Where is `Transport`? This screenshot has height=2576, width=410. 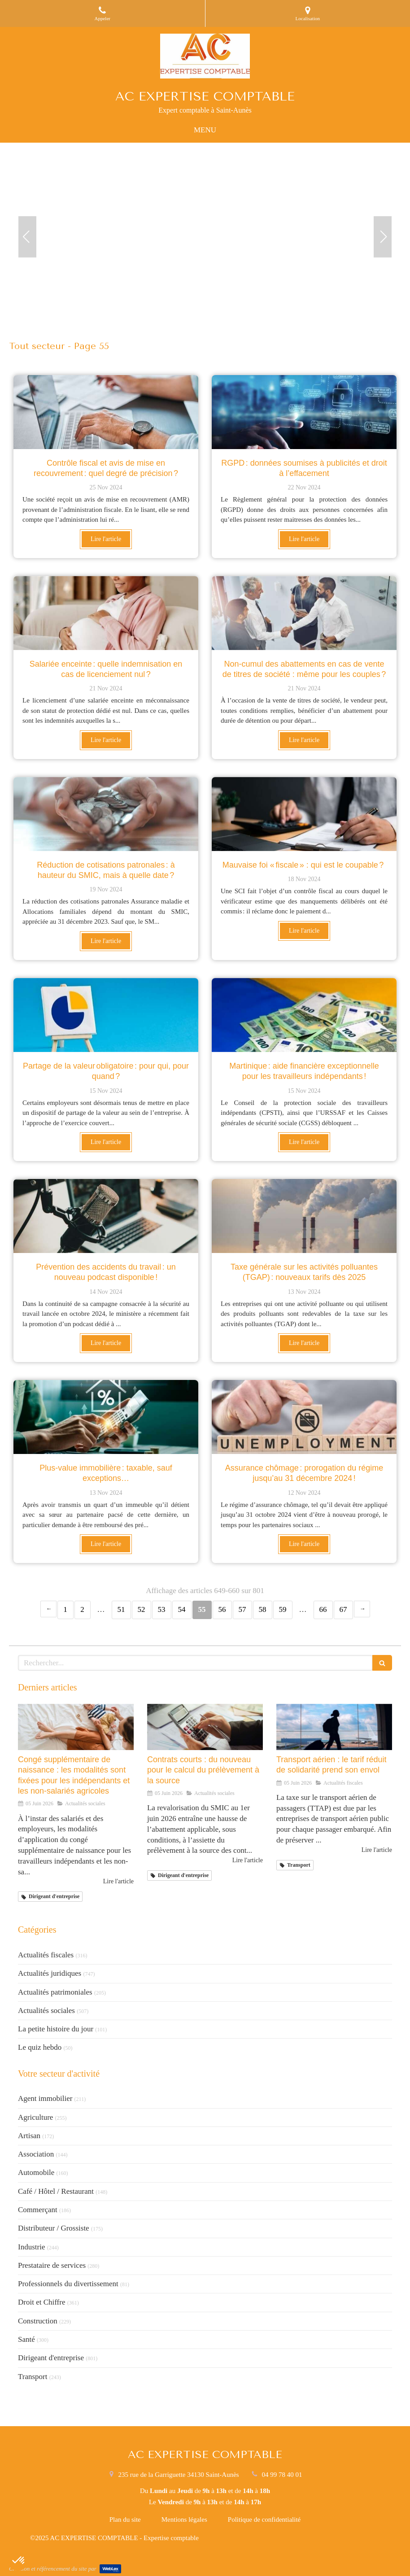 Transport is located at coordinates (33, 2376).